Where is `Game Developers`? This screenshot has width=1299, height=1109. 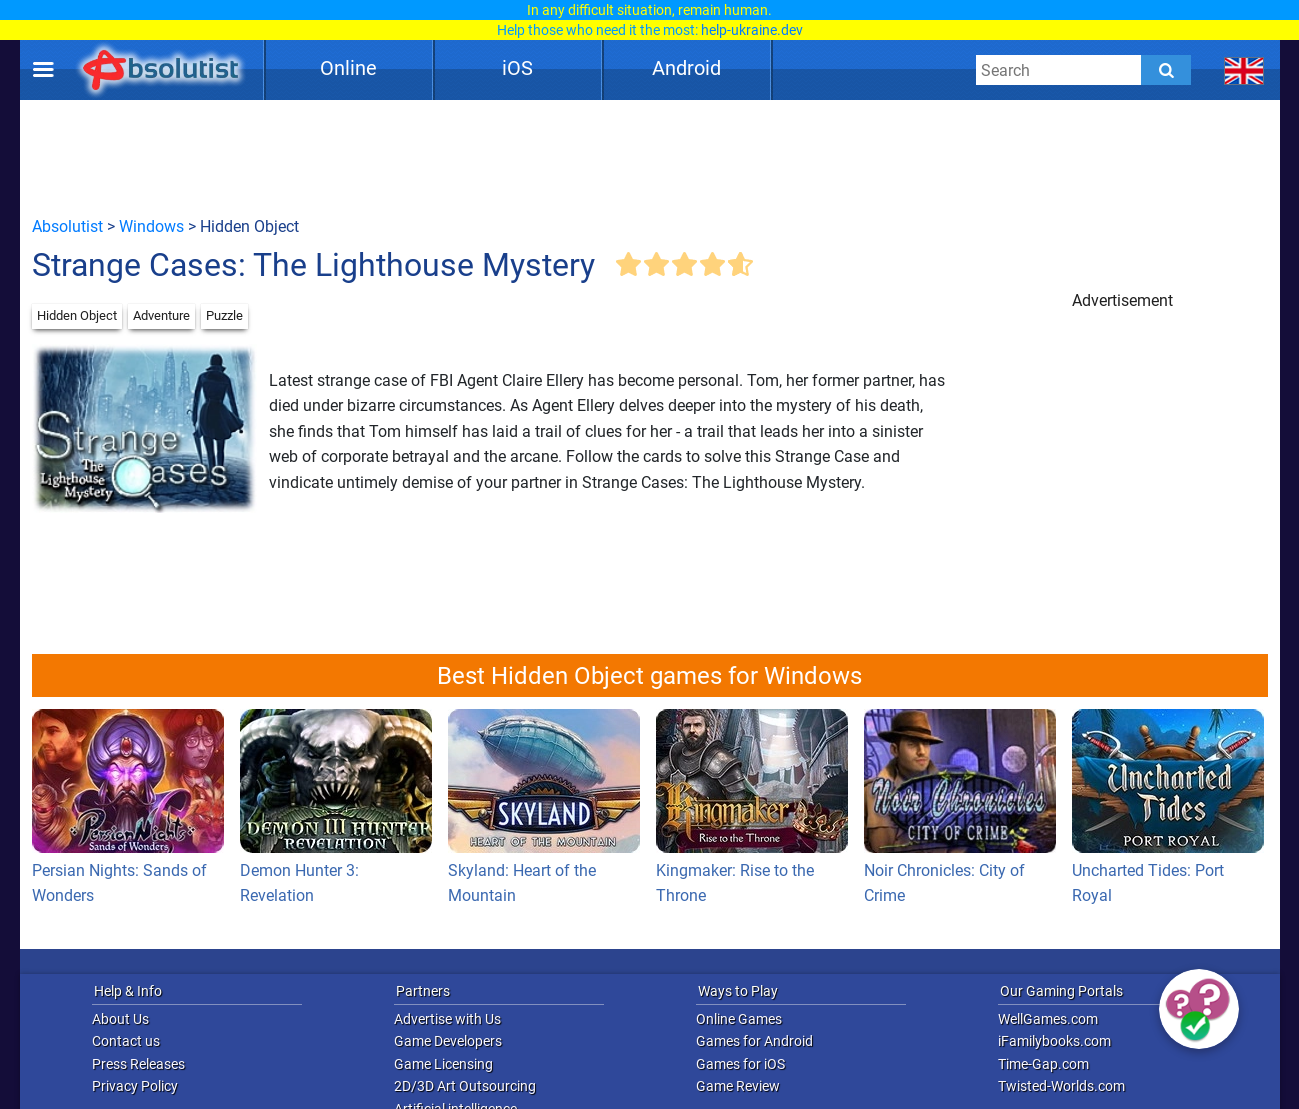 Game Developers is located at coordinates (448, 1041).